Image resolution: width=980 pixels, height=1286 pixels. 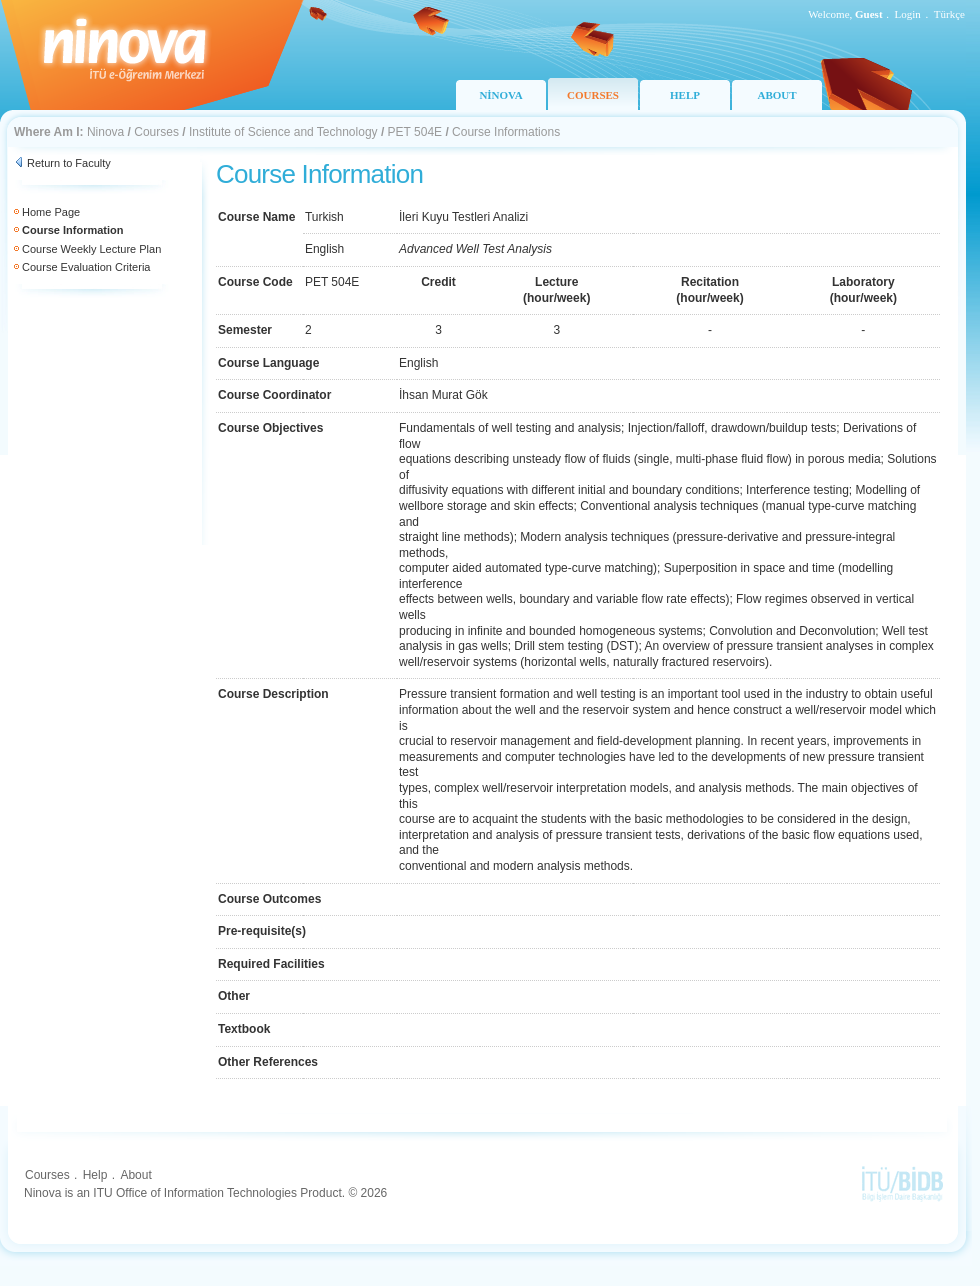 What do you see at coordinates (593, 95) in the screenshot?
I see `COURSES` at bounding box center [593, 95].